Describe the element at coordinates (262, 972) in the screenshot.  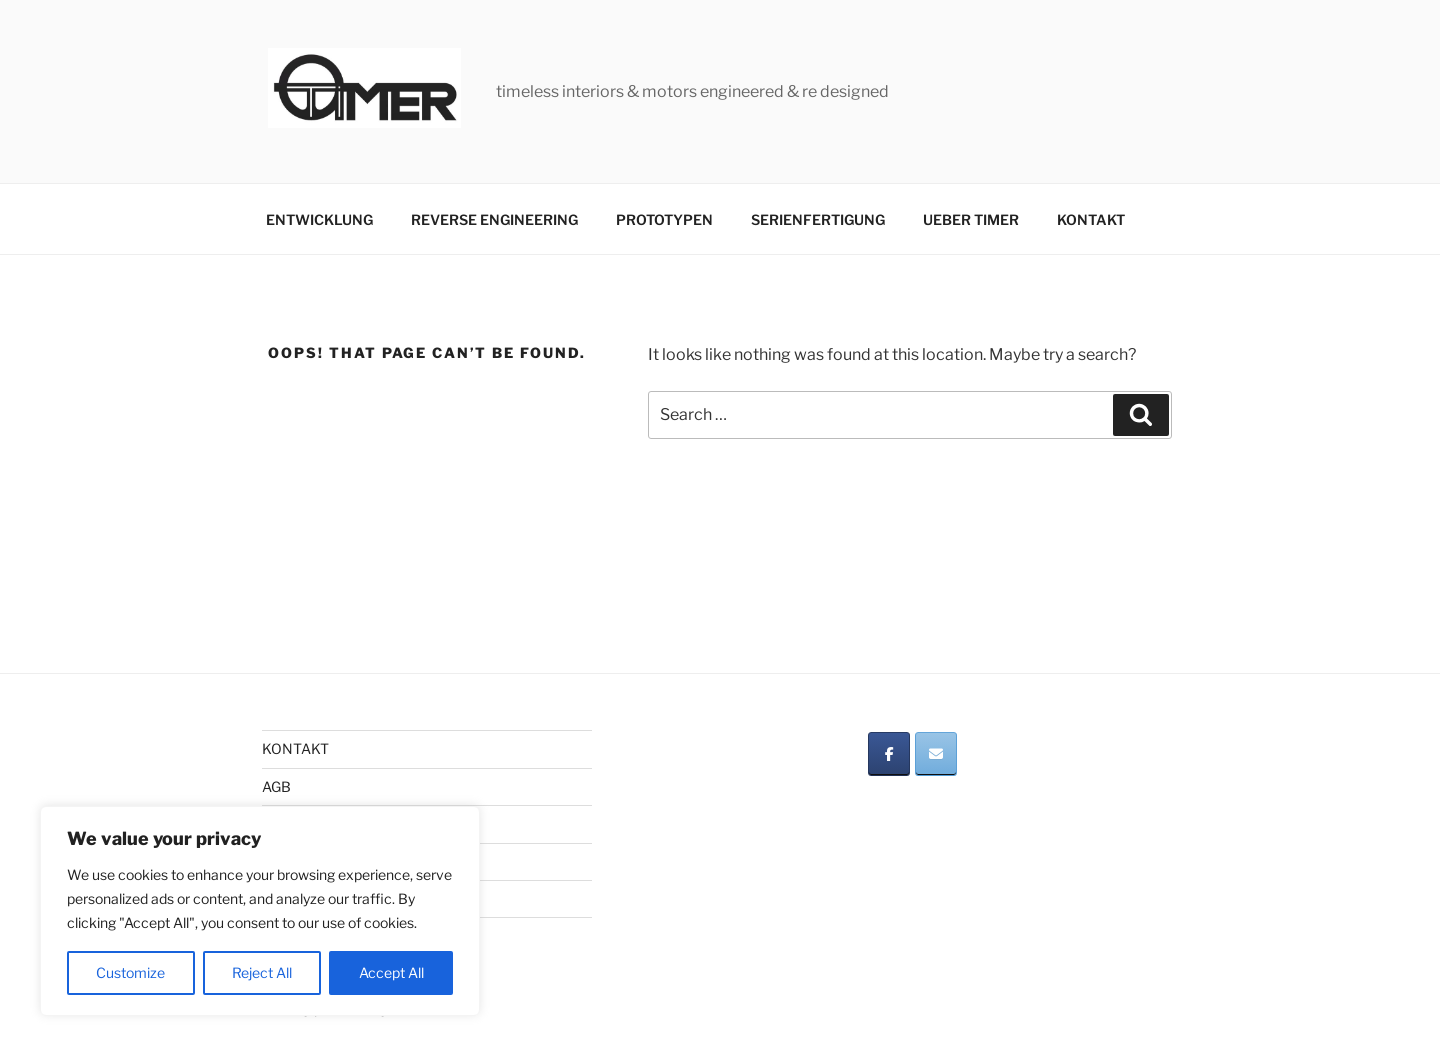
I see `Reject All` at that location.